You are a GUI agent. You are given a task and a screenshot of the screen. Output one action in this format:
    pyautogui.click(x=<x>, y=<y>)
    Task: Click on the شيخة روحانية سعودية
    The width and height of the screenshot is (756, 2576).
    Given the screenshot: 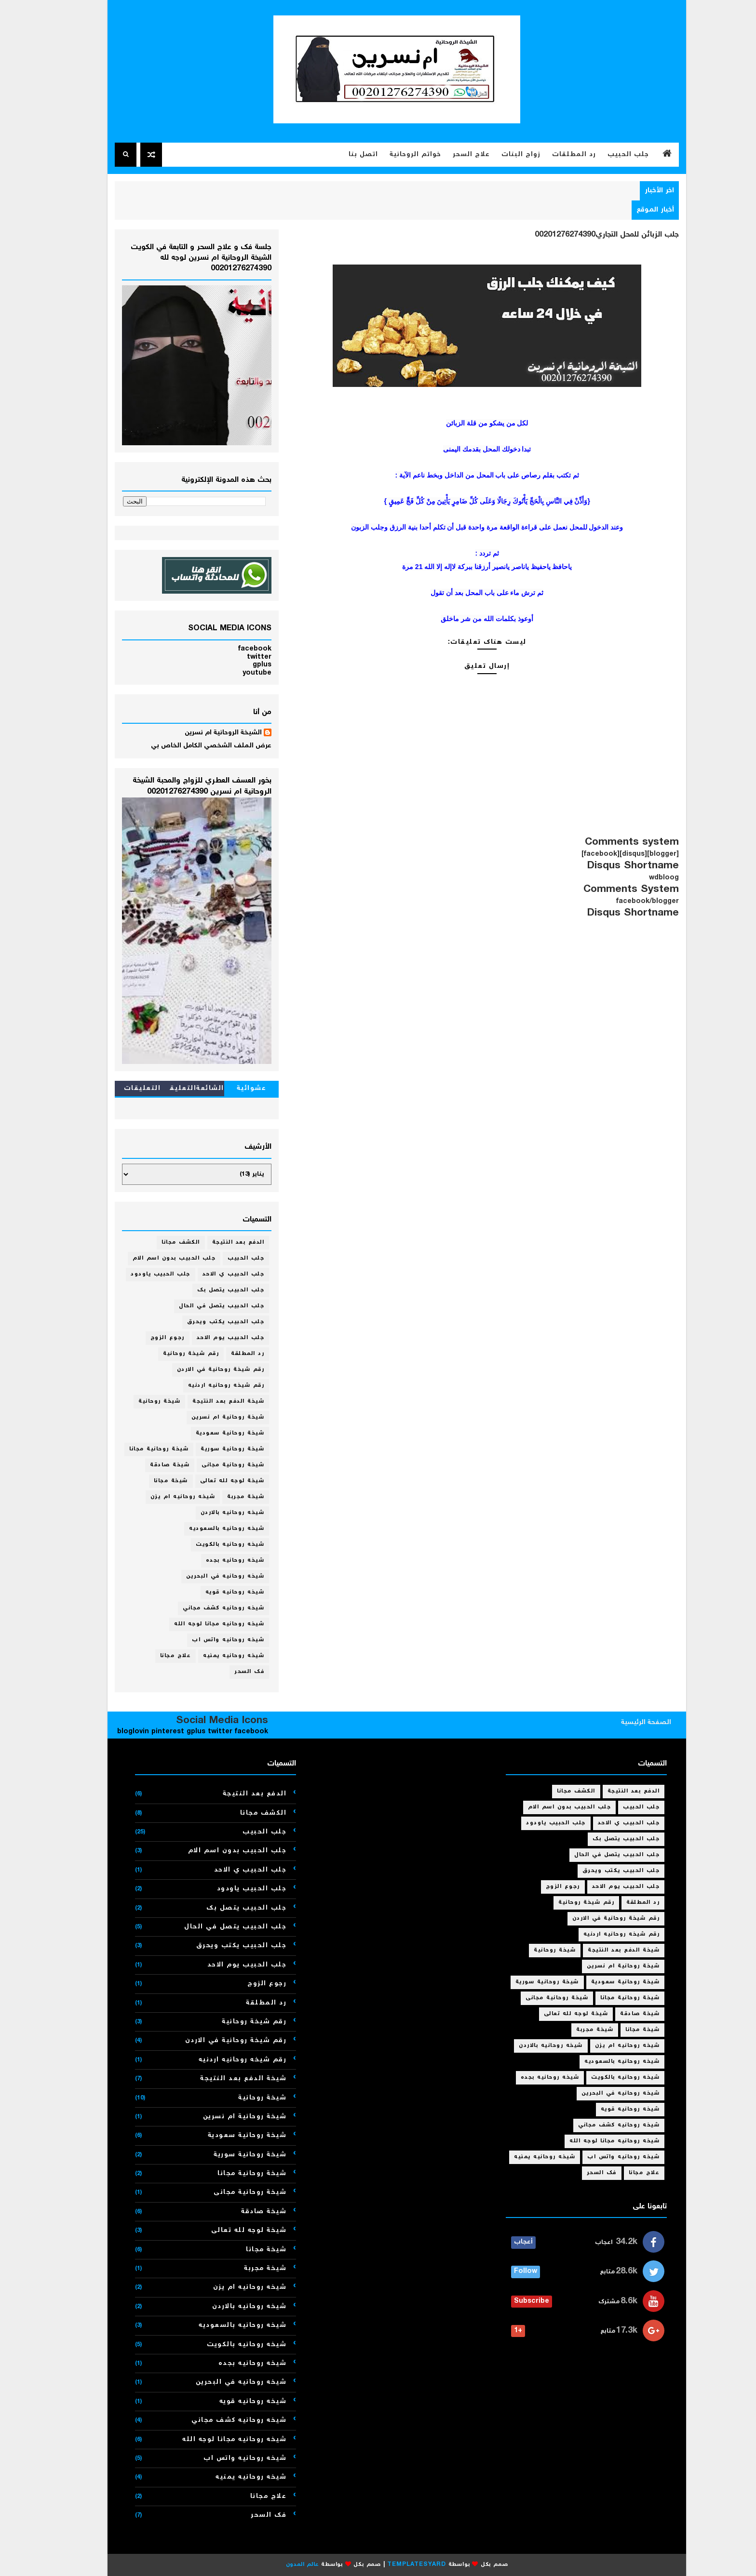 What is the action you would take?
    pyautogui.click(x=211, y=1433)
    